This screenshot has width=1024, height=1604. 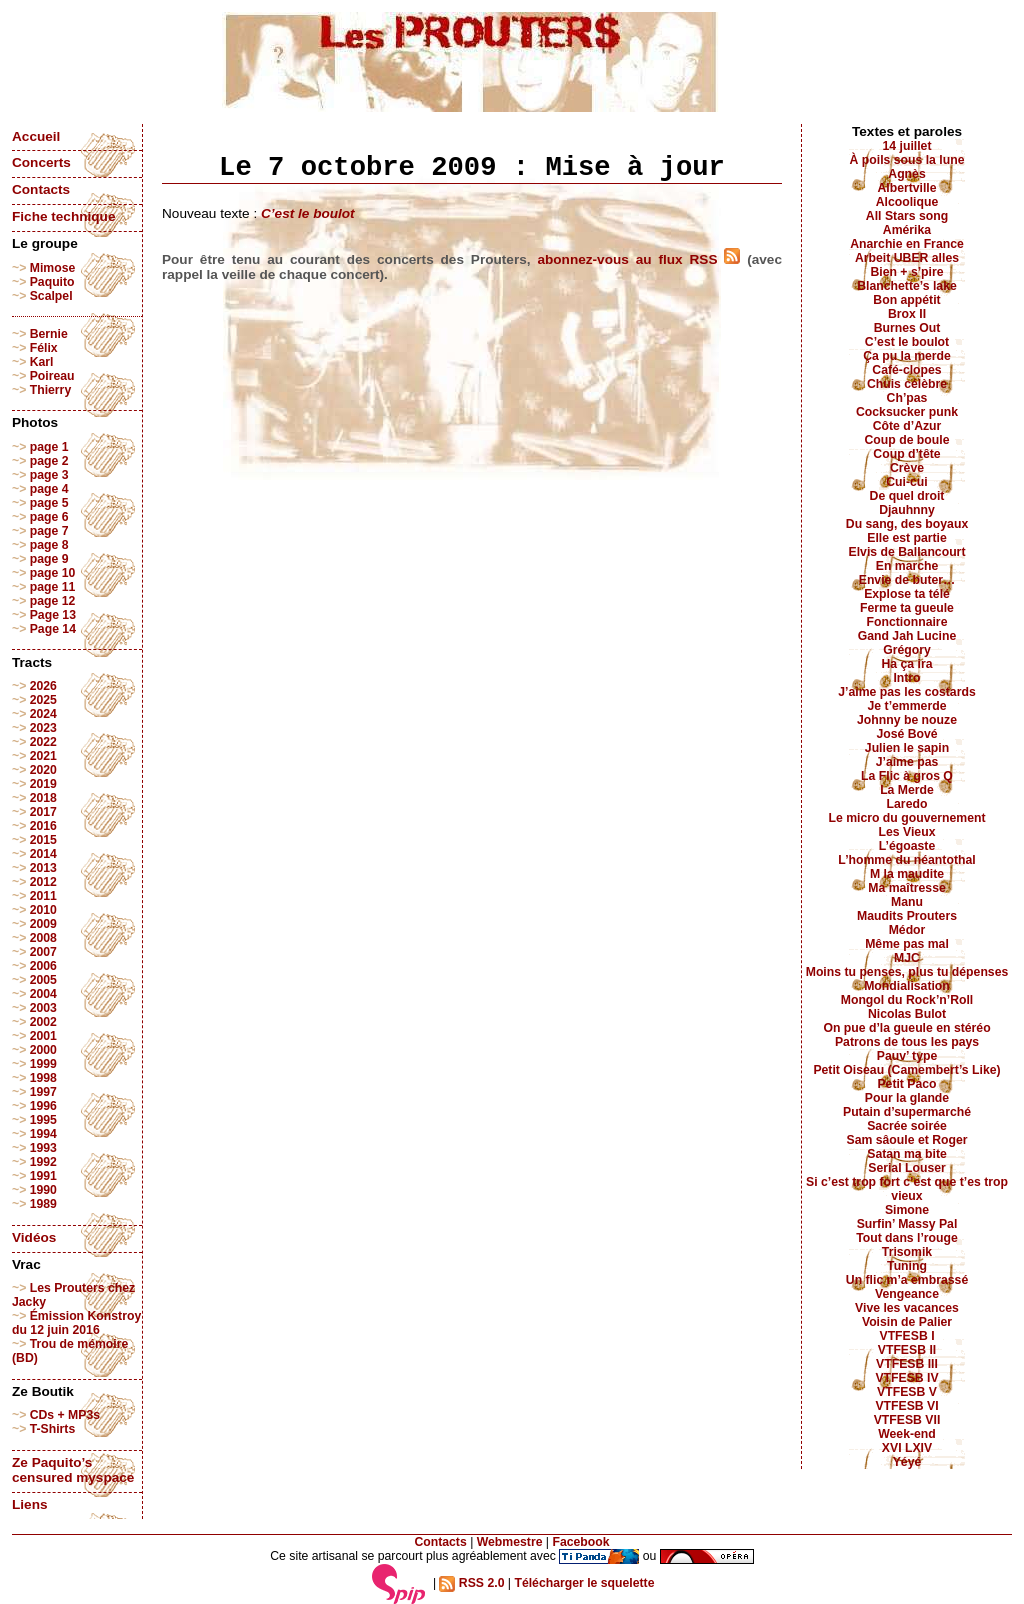 I want to click on 2009, so click(x=43, y=924).